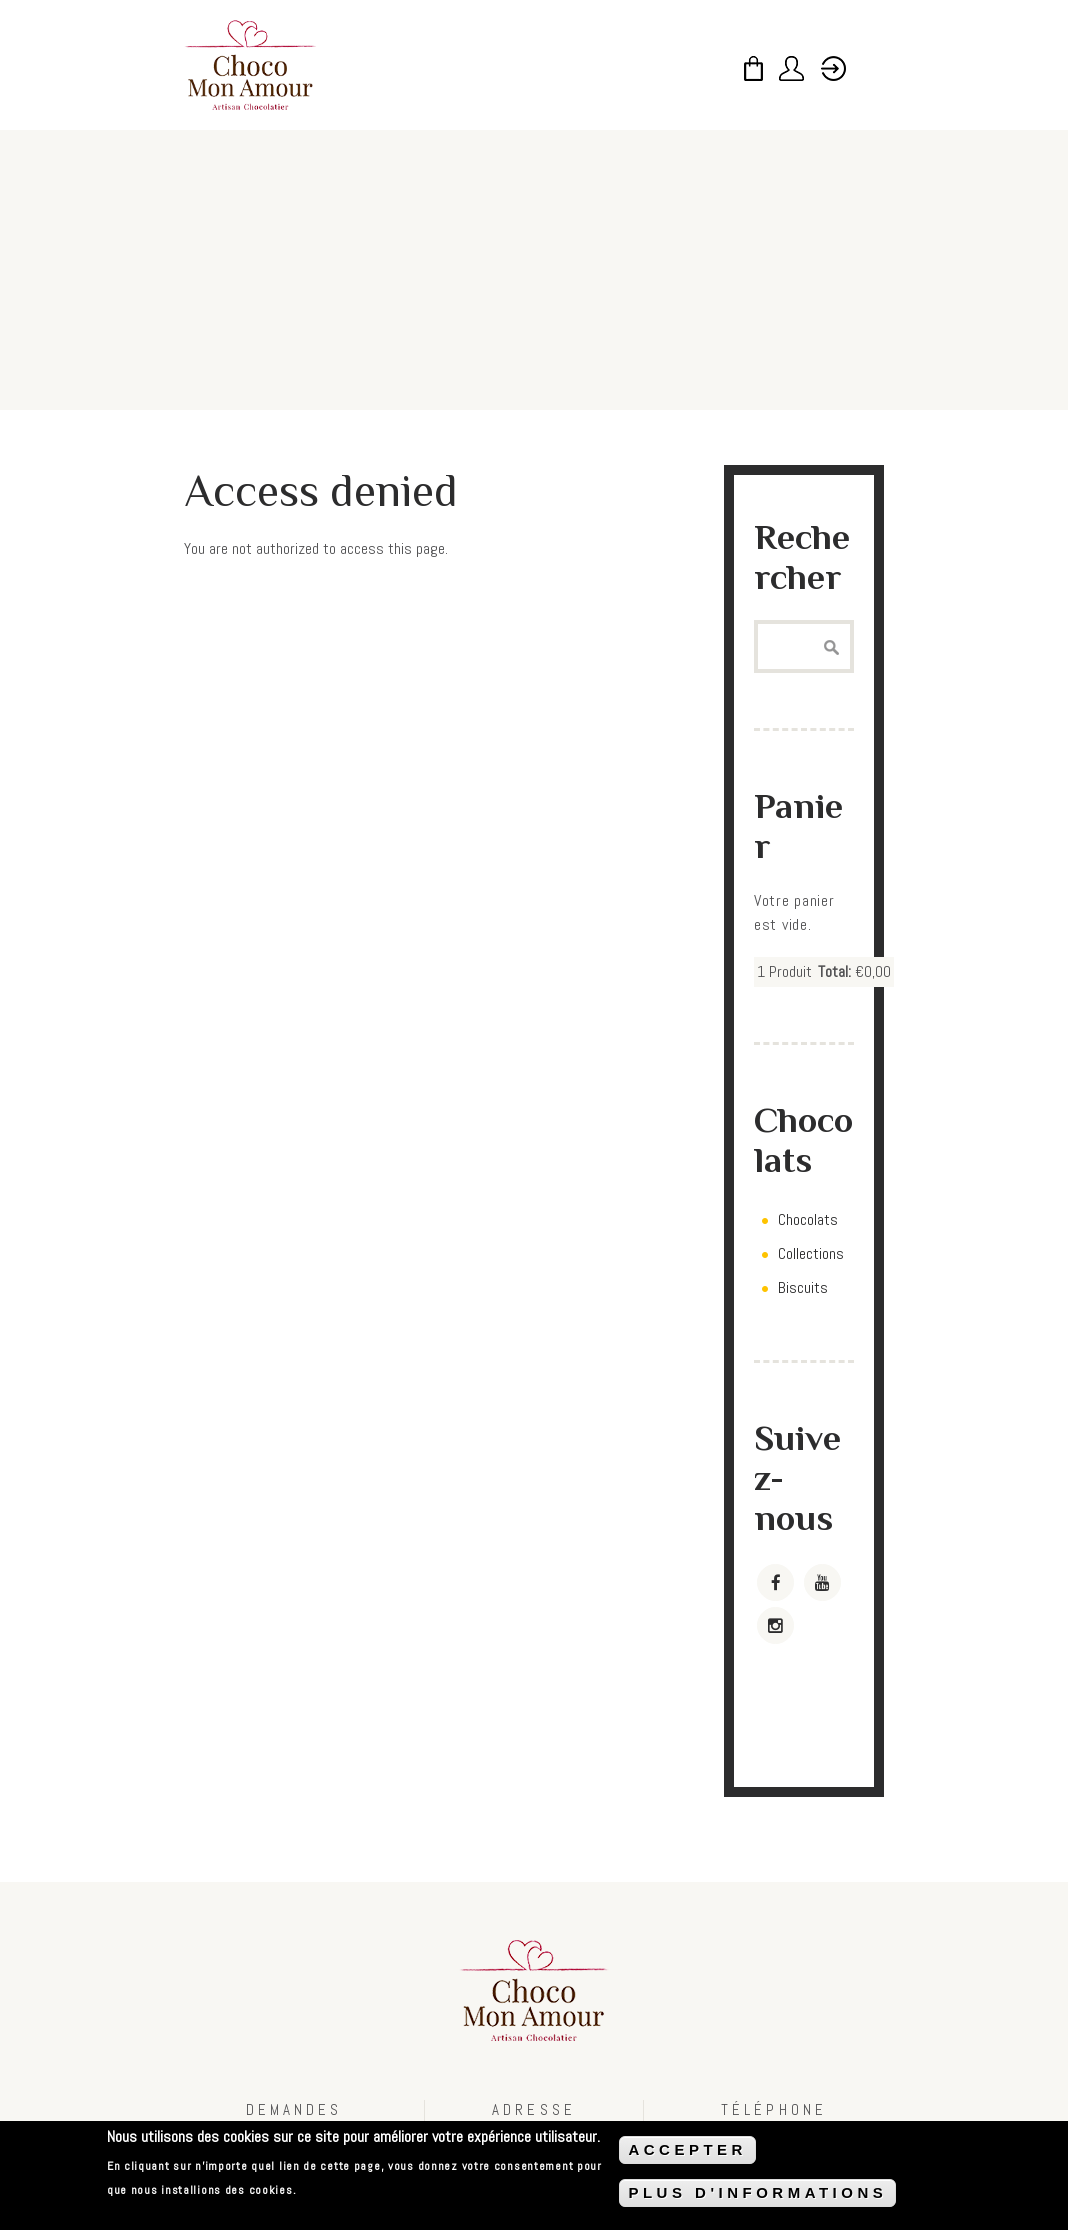 This screenshot has height=2230, width=1068. I want to click on Biscuits, so click(803, 1287).